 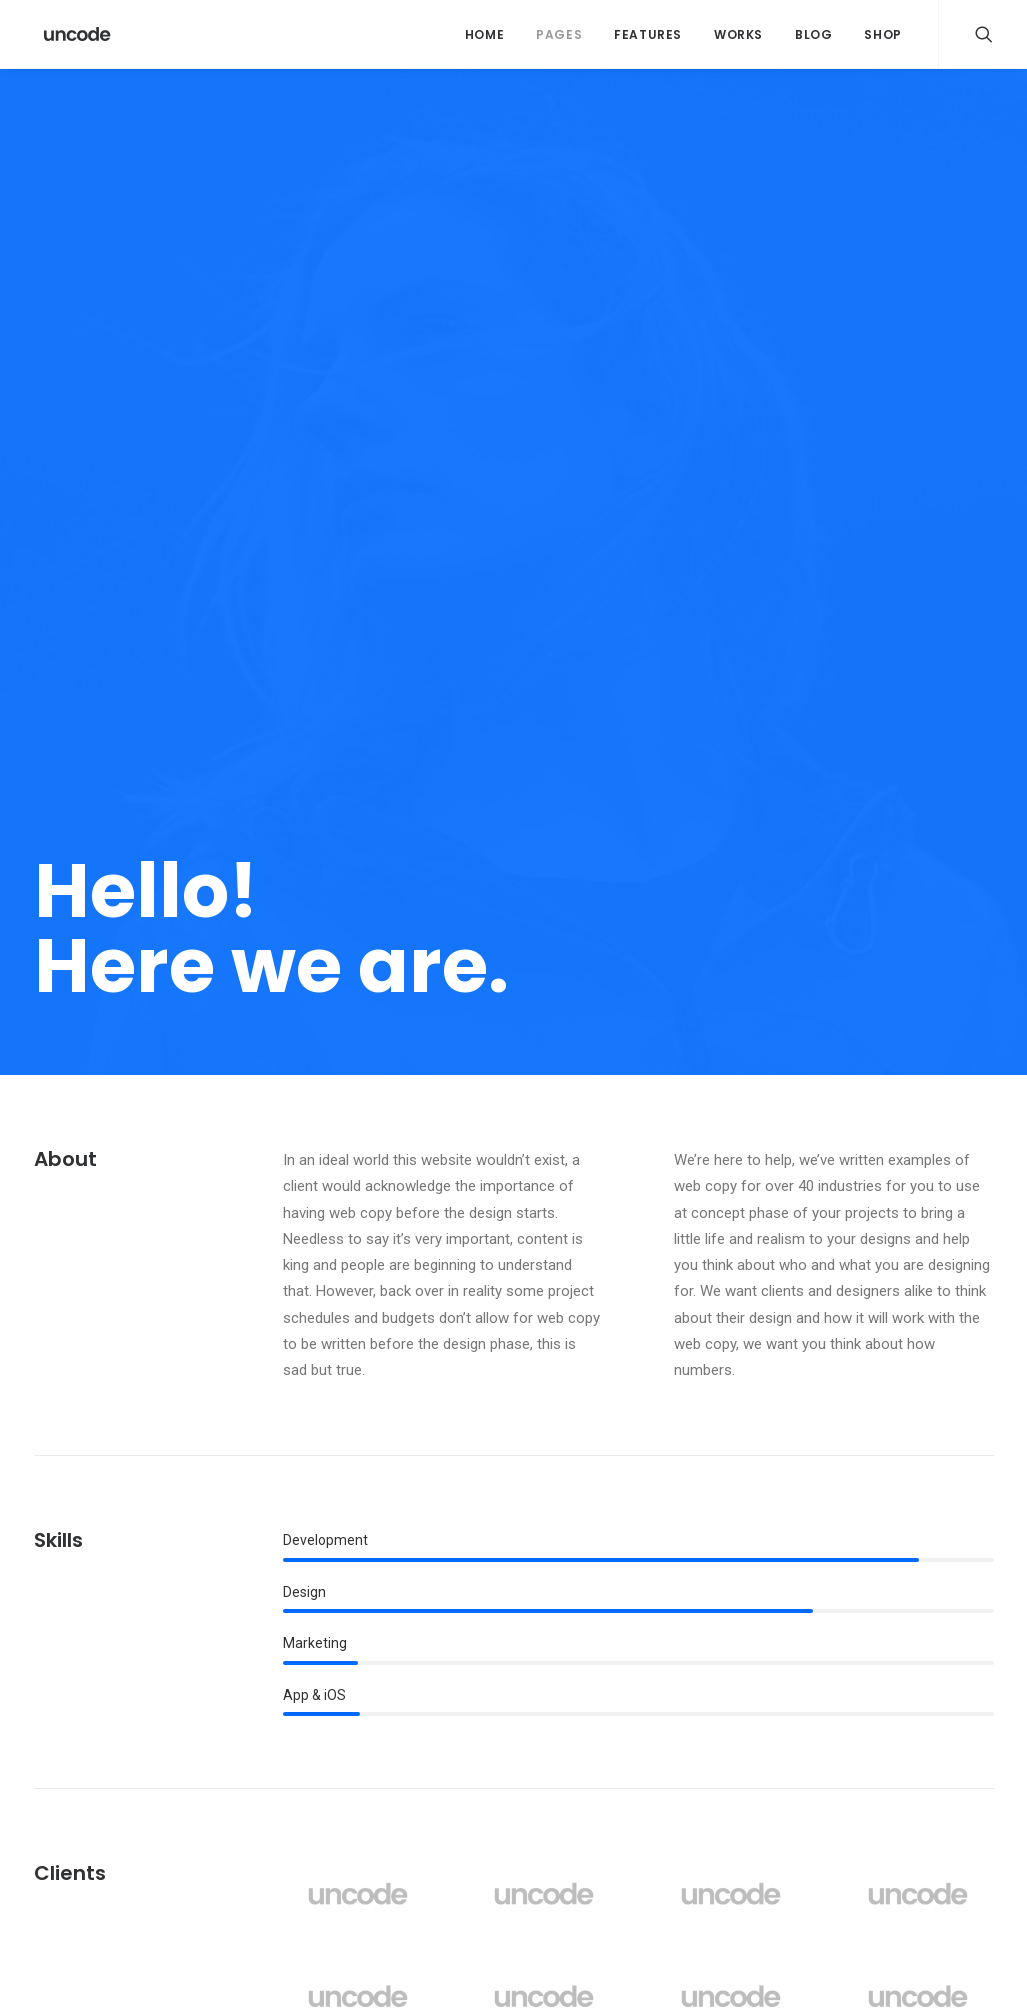 I want to click on Holiday [Holiday (4 itens)], so click(x=840, y=1716).